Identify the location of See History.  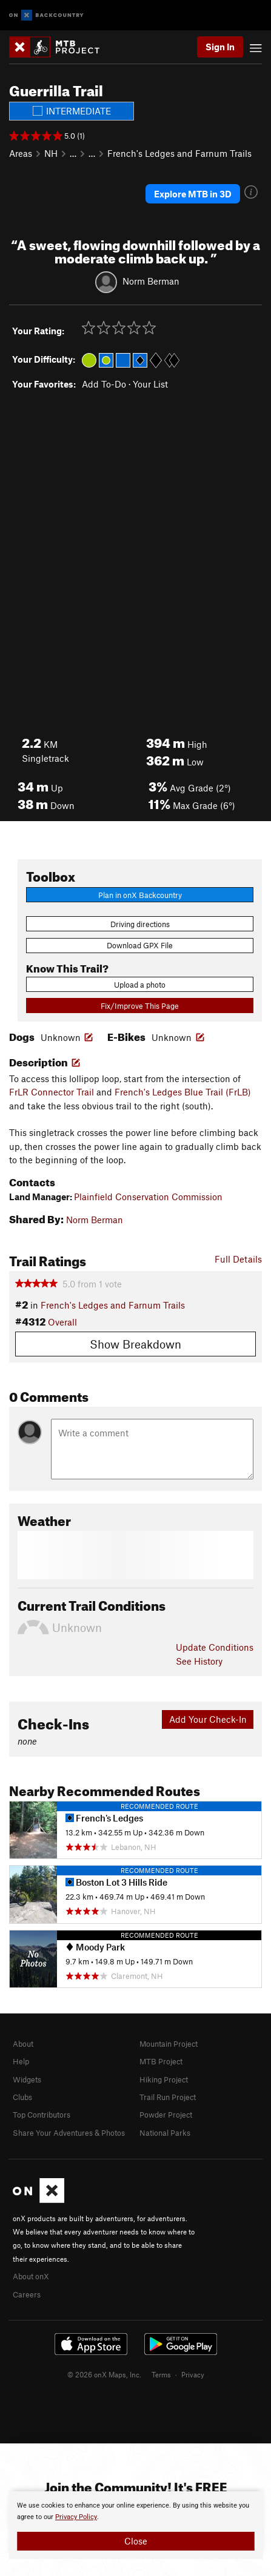
(199, 1661).